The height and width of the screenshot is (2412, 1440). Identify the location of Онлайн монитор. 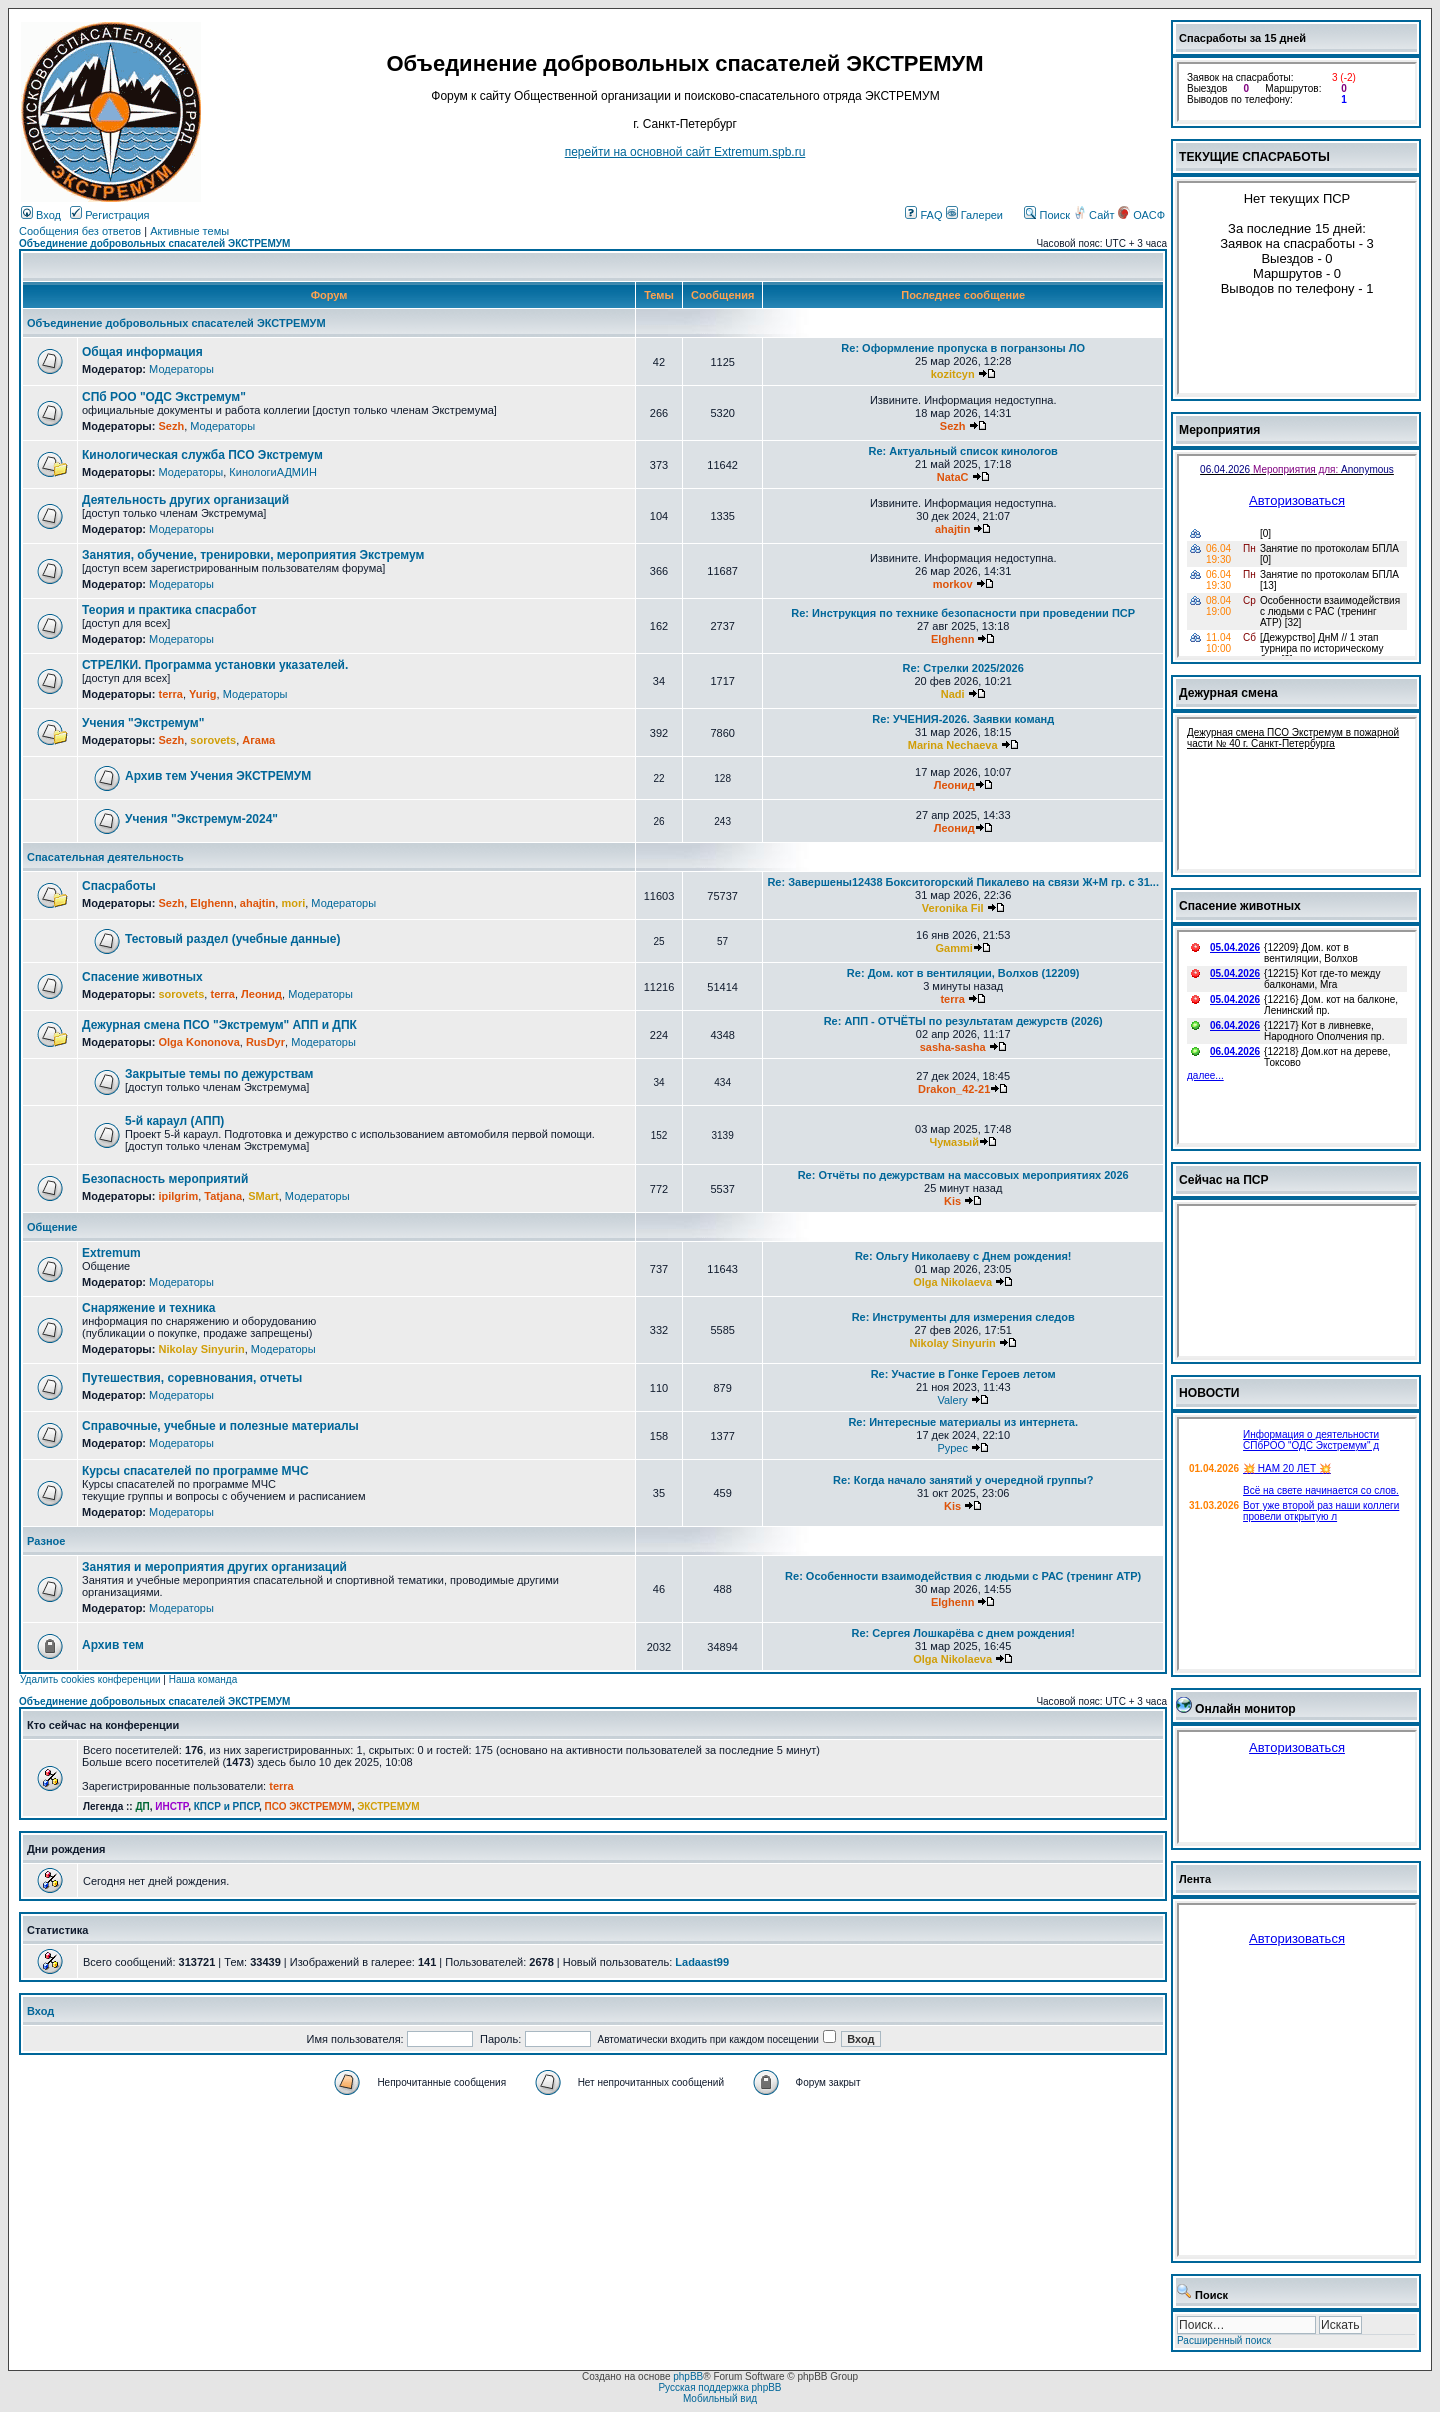
(1245, 1709).